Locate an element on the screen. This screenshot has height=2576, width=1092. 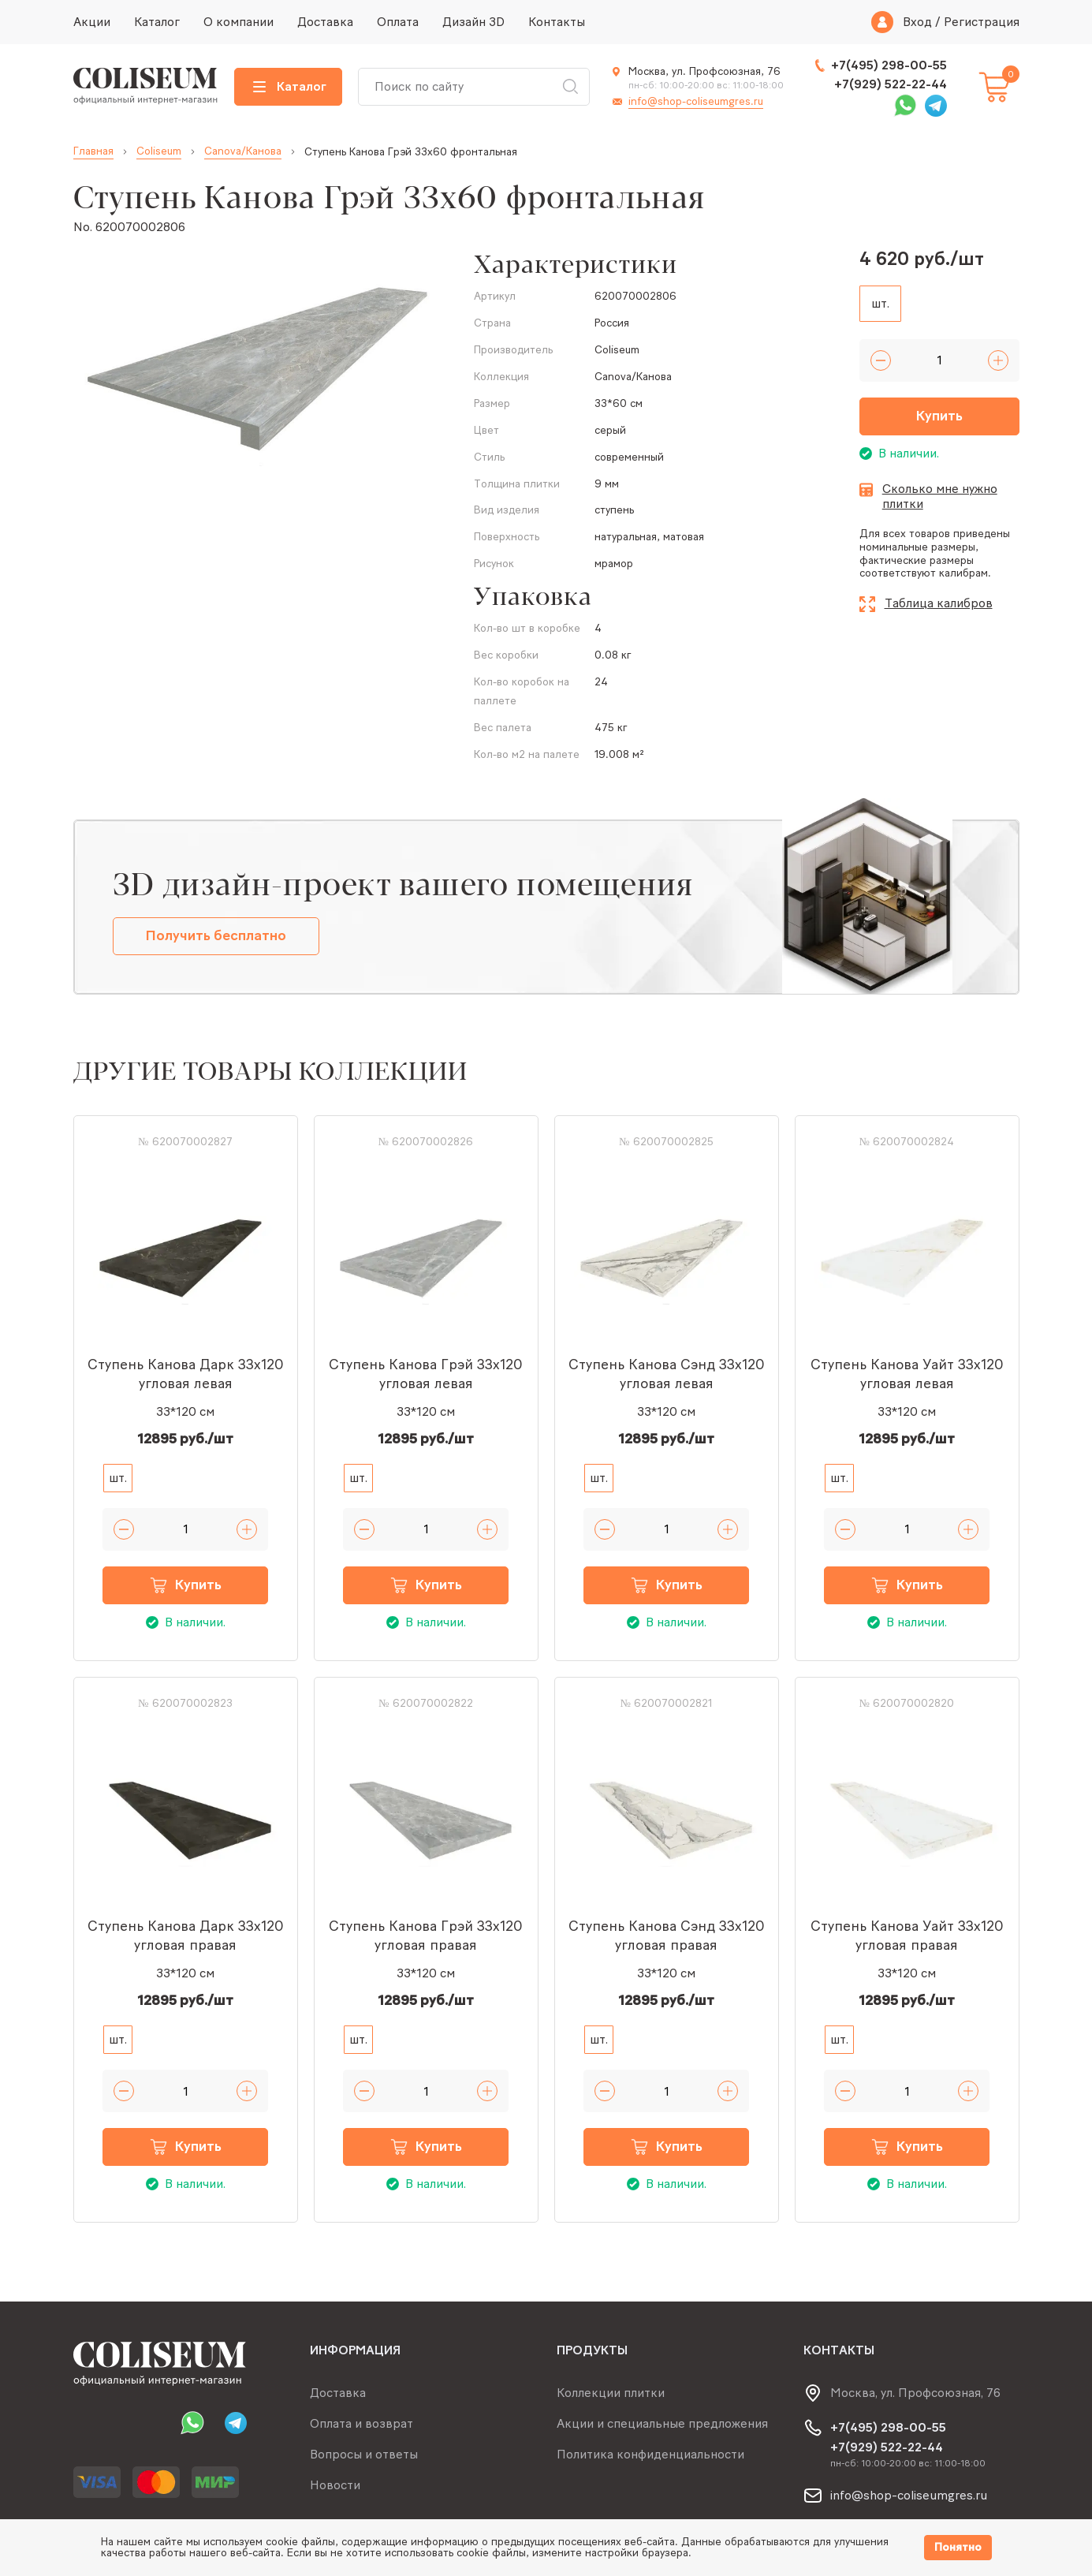
Ступень Канова Уайт 33x120 угловая правая is located at coordinates (907, 1935).